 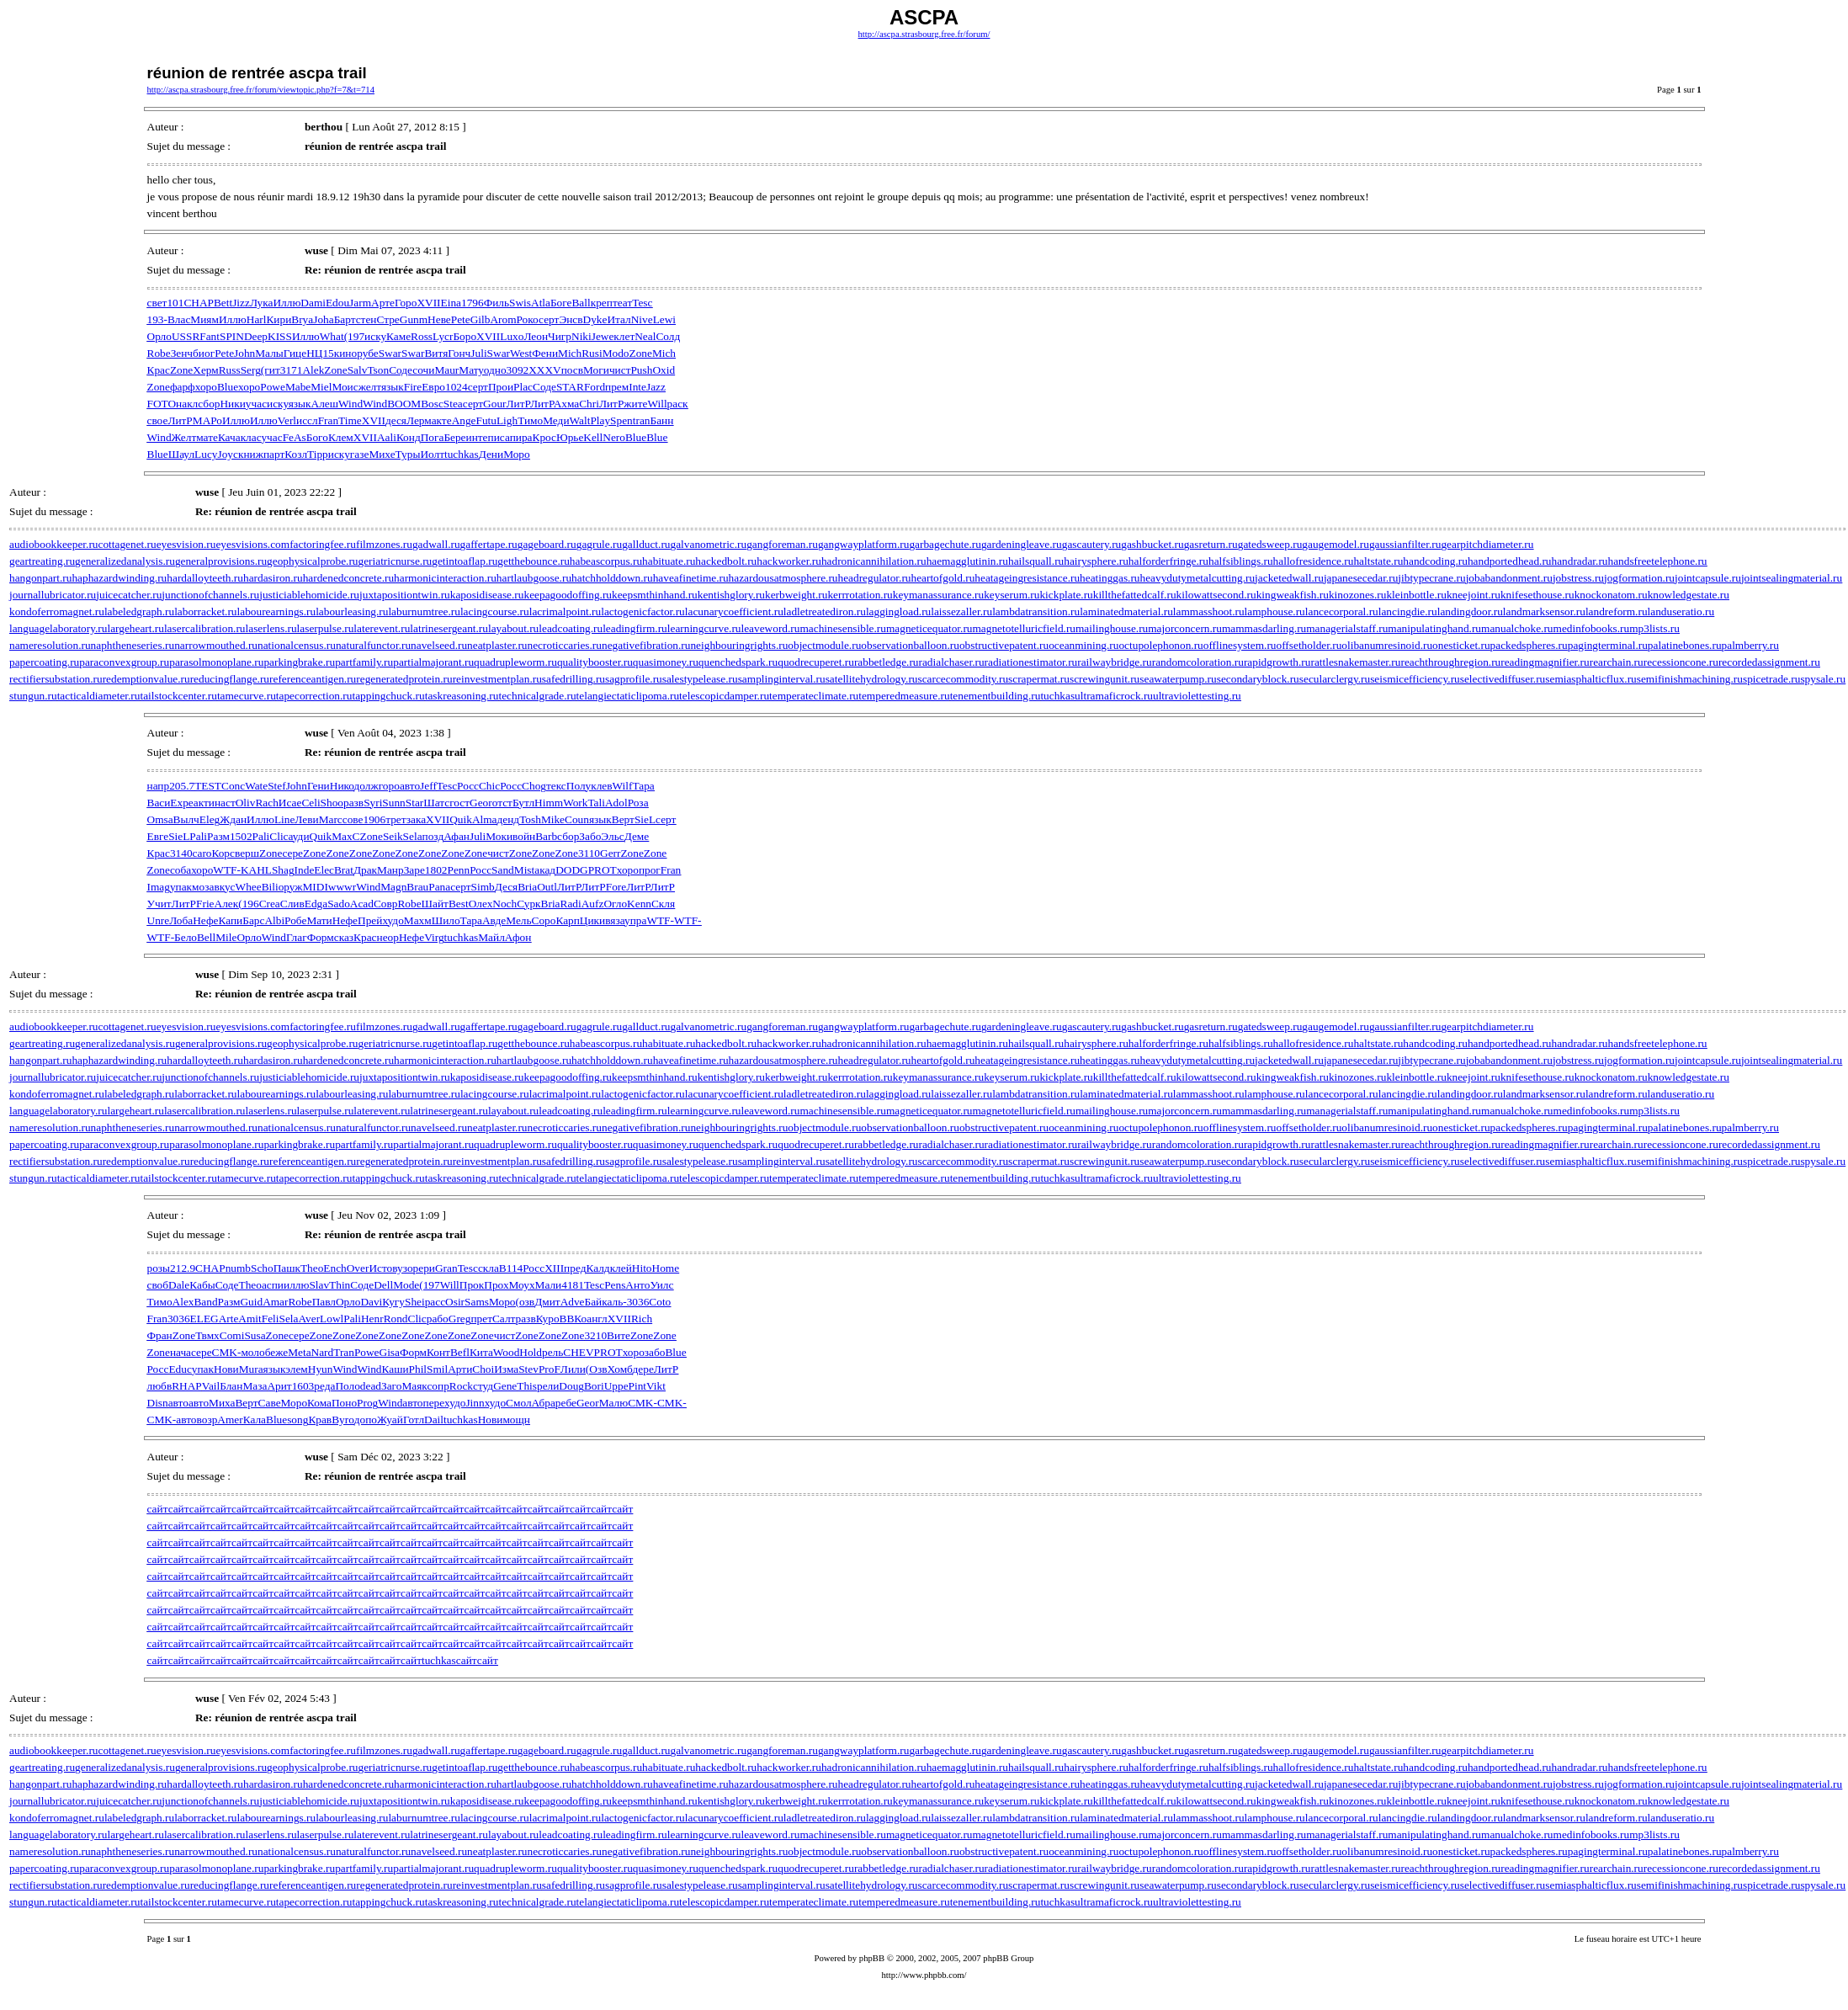 I want to click on Theo, so click(x=311, y=1268).